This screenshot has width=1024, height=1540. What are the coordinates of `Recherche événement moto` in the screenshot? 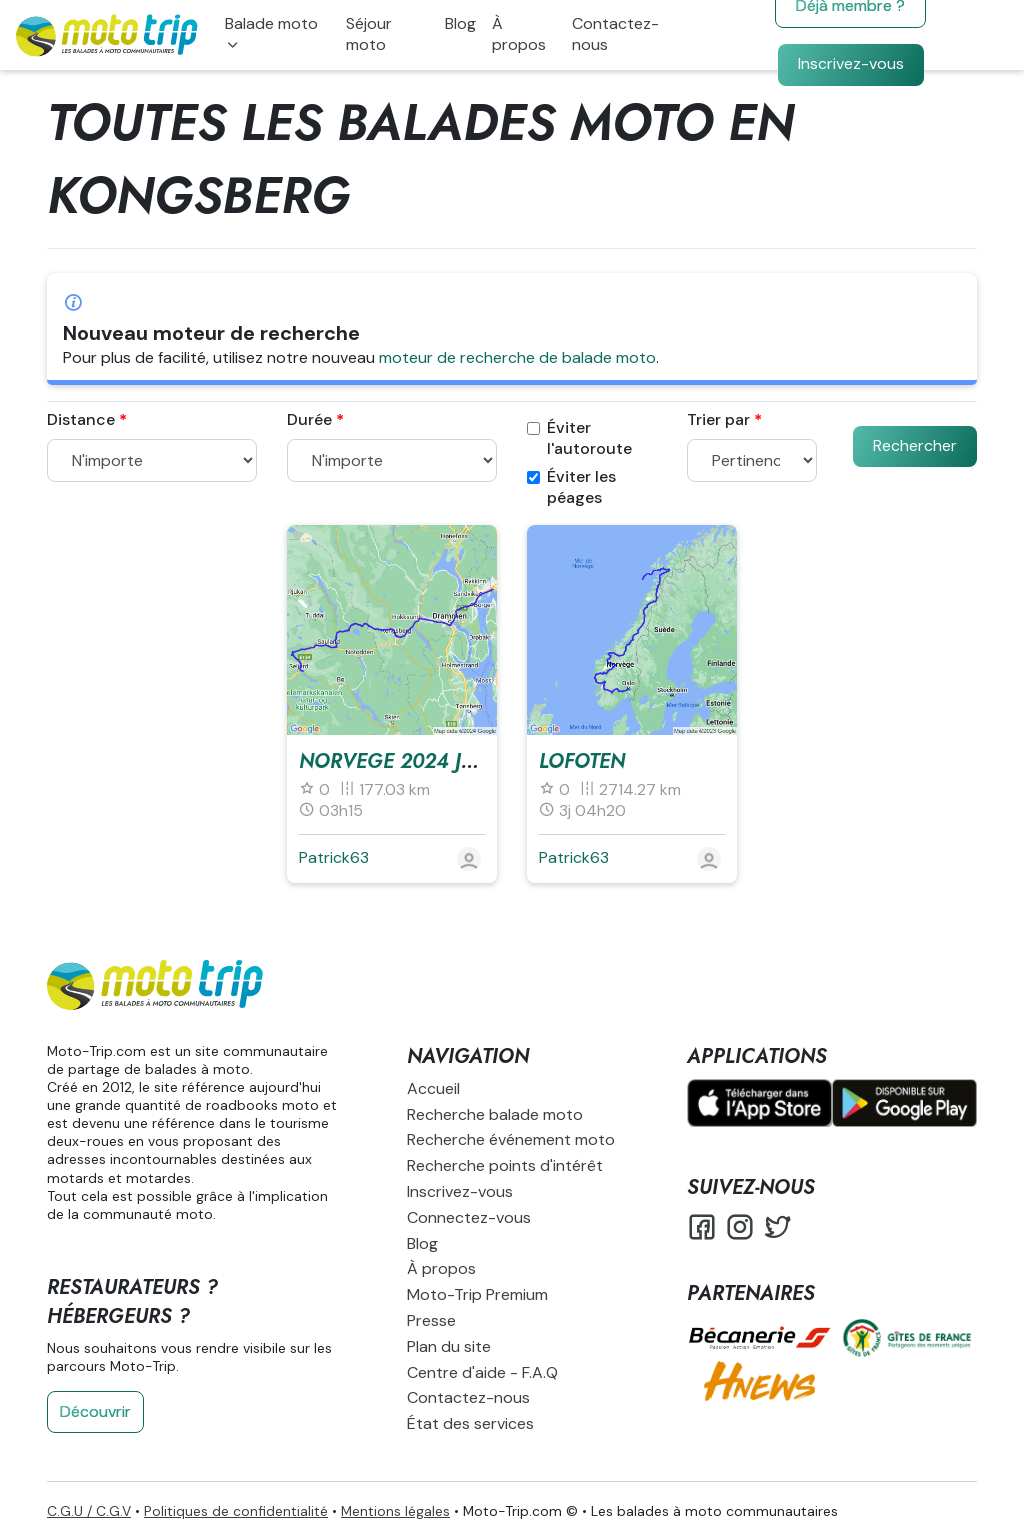 It's located at (511, 1139).